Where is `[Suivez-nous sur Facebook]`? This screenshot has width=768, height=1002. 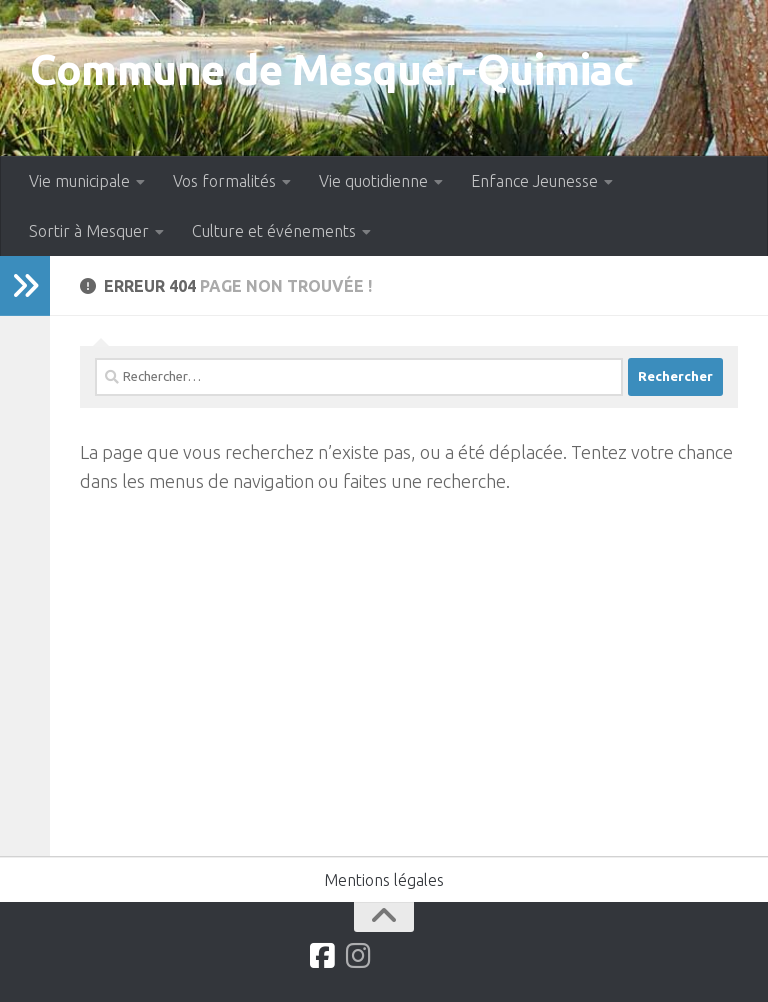
[Suivez-nous sur Facebook] is located at coordinates (323, 956).